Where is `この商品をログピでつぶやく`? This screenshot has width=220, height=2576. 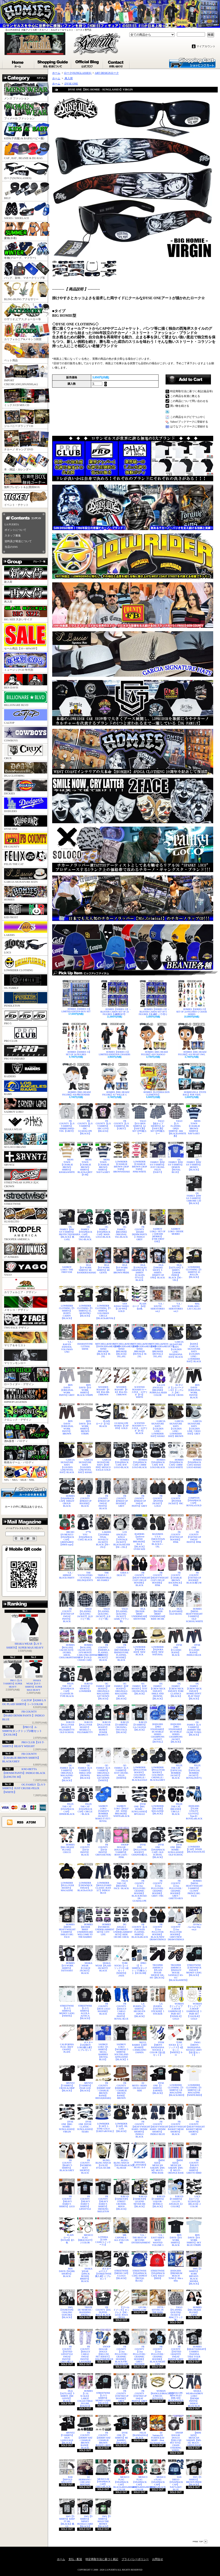 この商品をログピでつぶやく is located at coordinates (187, 417).